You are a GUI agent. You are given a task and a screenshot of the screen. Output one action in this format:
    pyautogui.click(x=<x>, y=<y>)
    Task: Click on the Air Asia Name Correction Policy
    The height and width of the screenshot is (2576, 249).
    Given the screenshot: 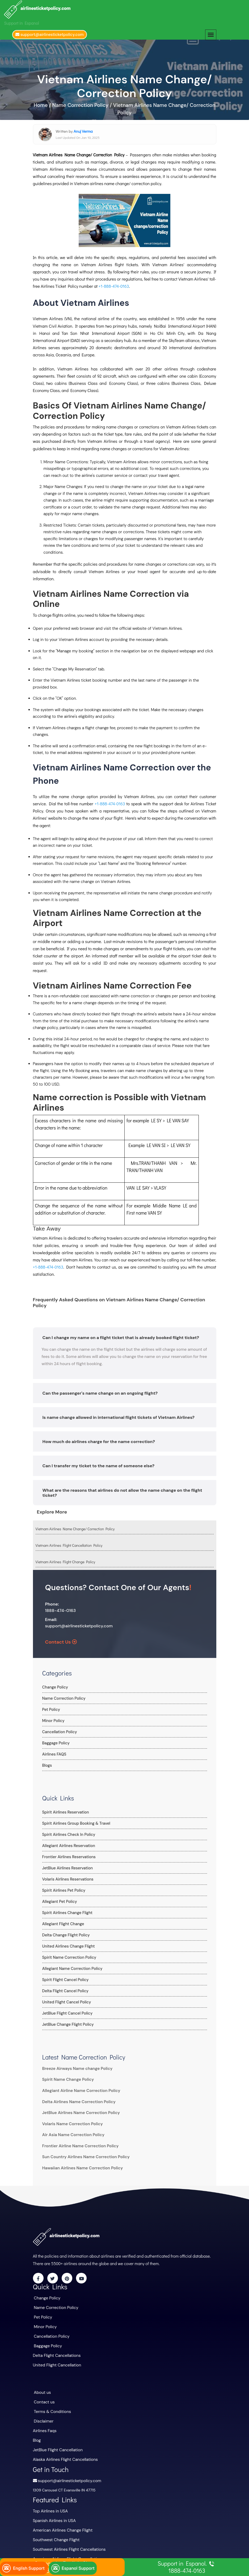 What is the action you would take?
    pyautogui.click(x=70, y=2131)
    